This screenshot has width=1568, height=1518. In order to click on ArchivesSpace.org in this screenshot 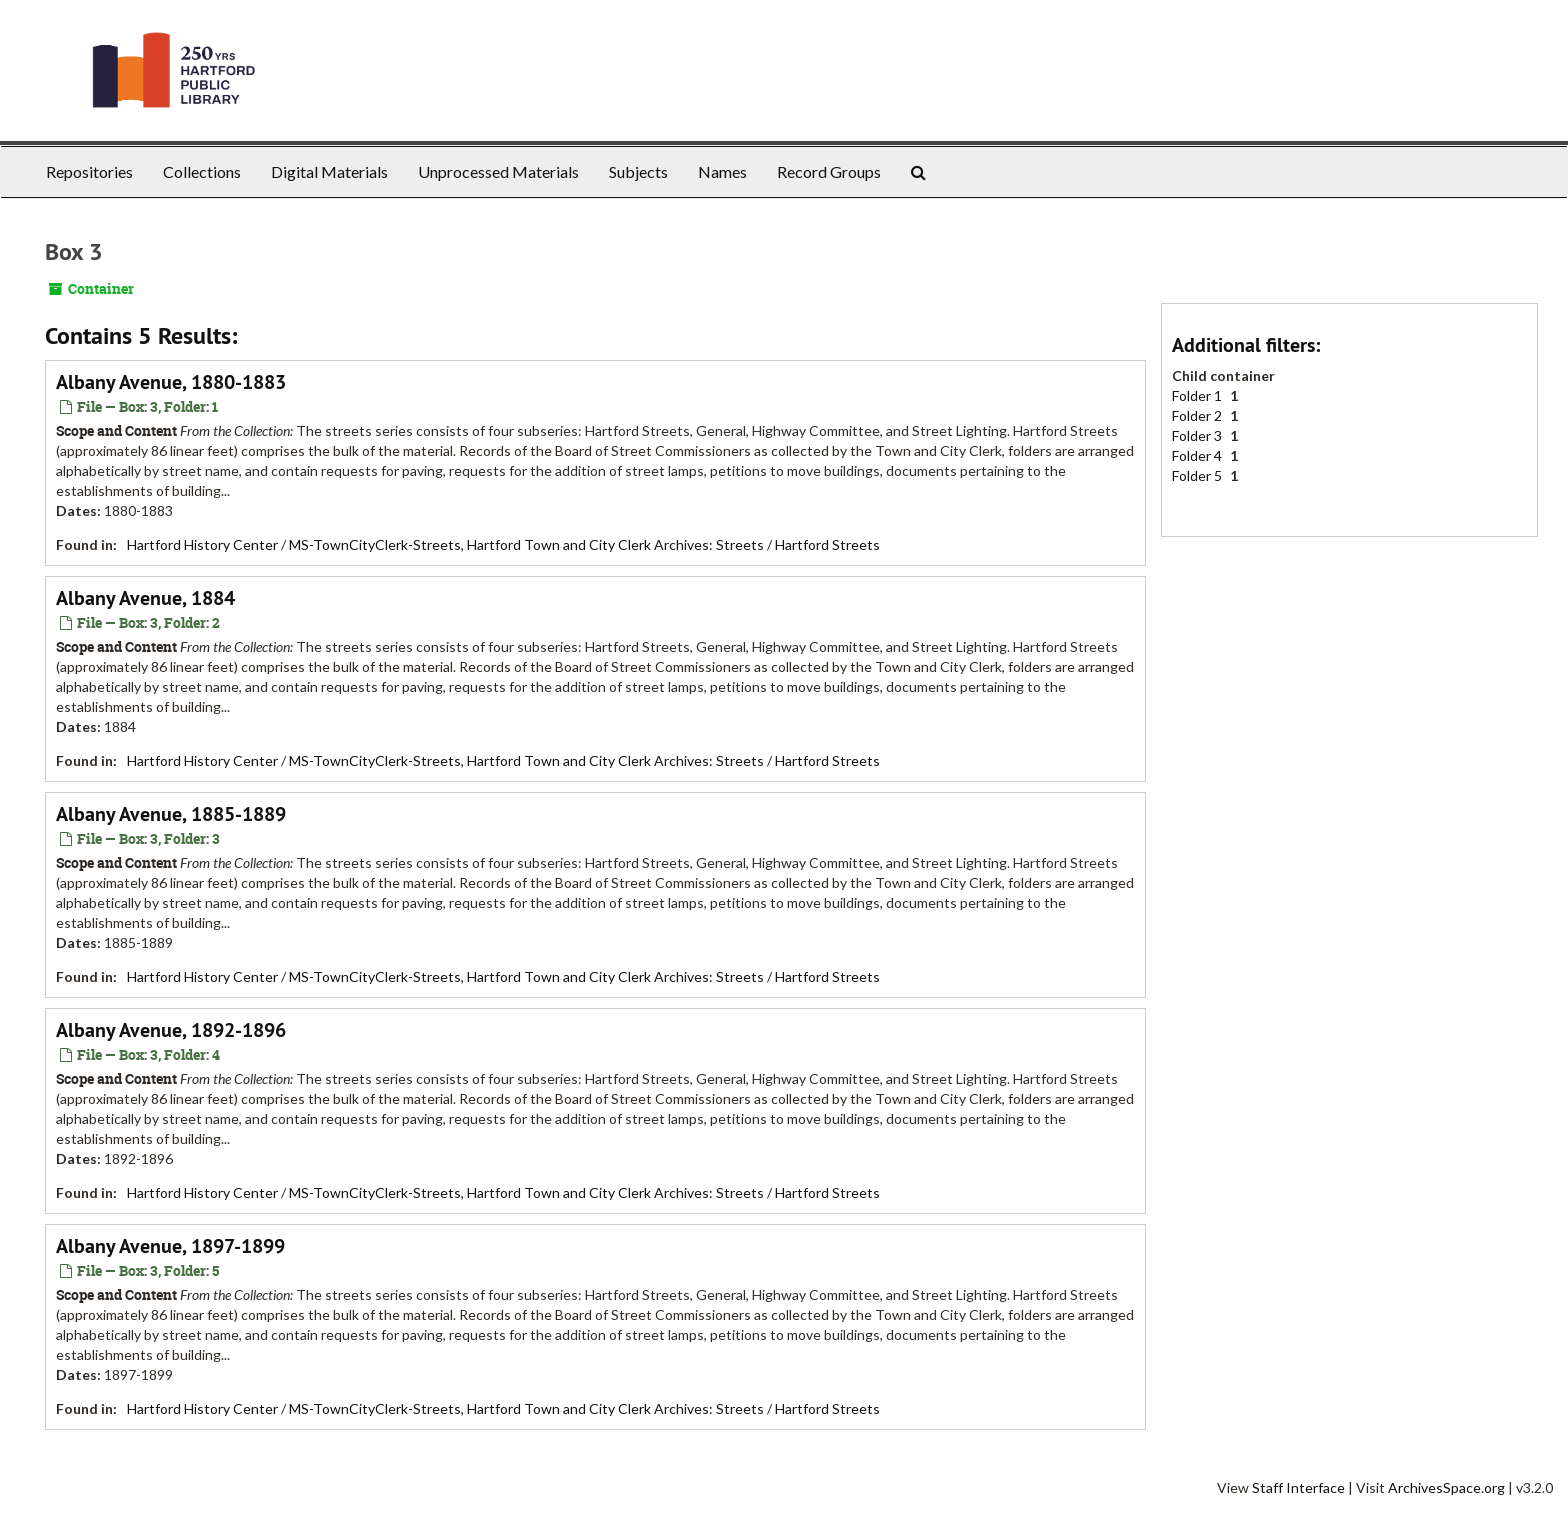, I will do `click(1446, 1487)`.